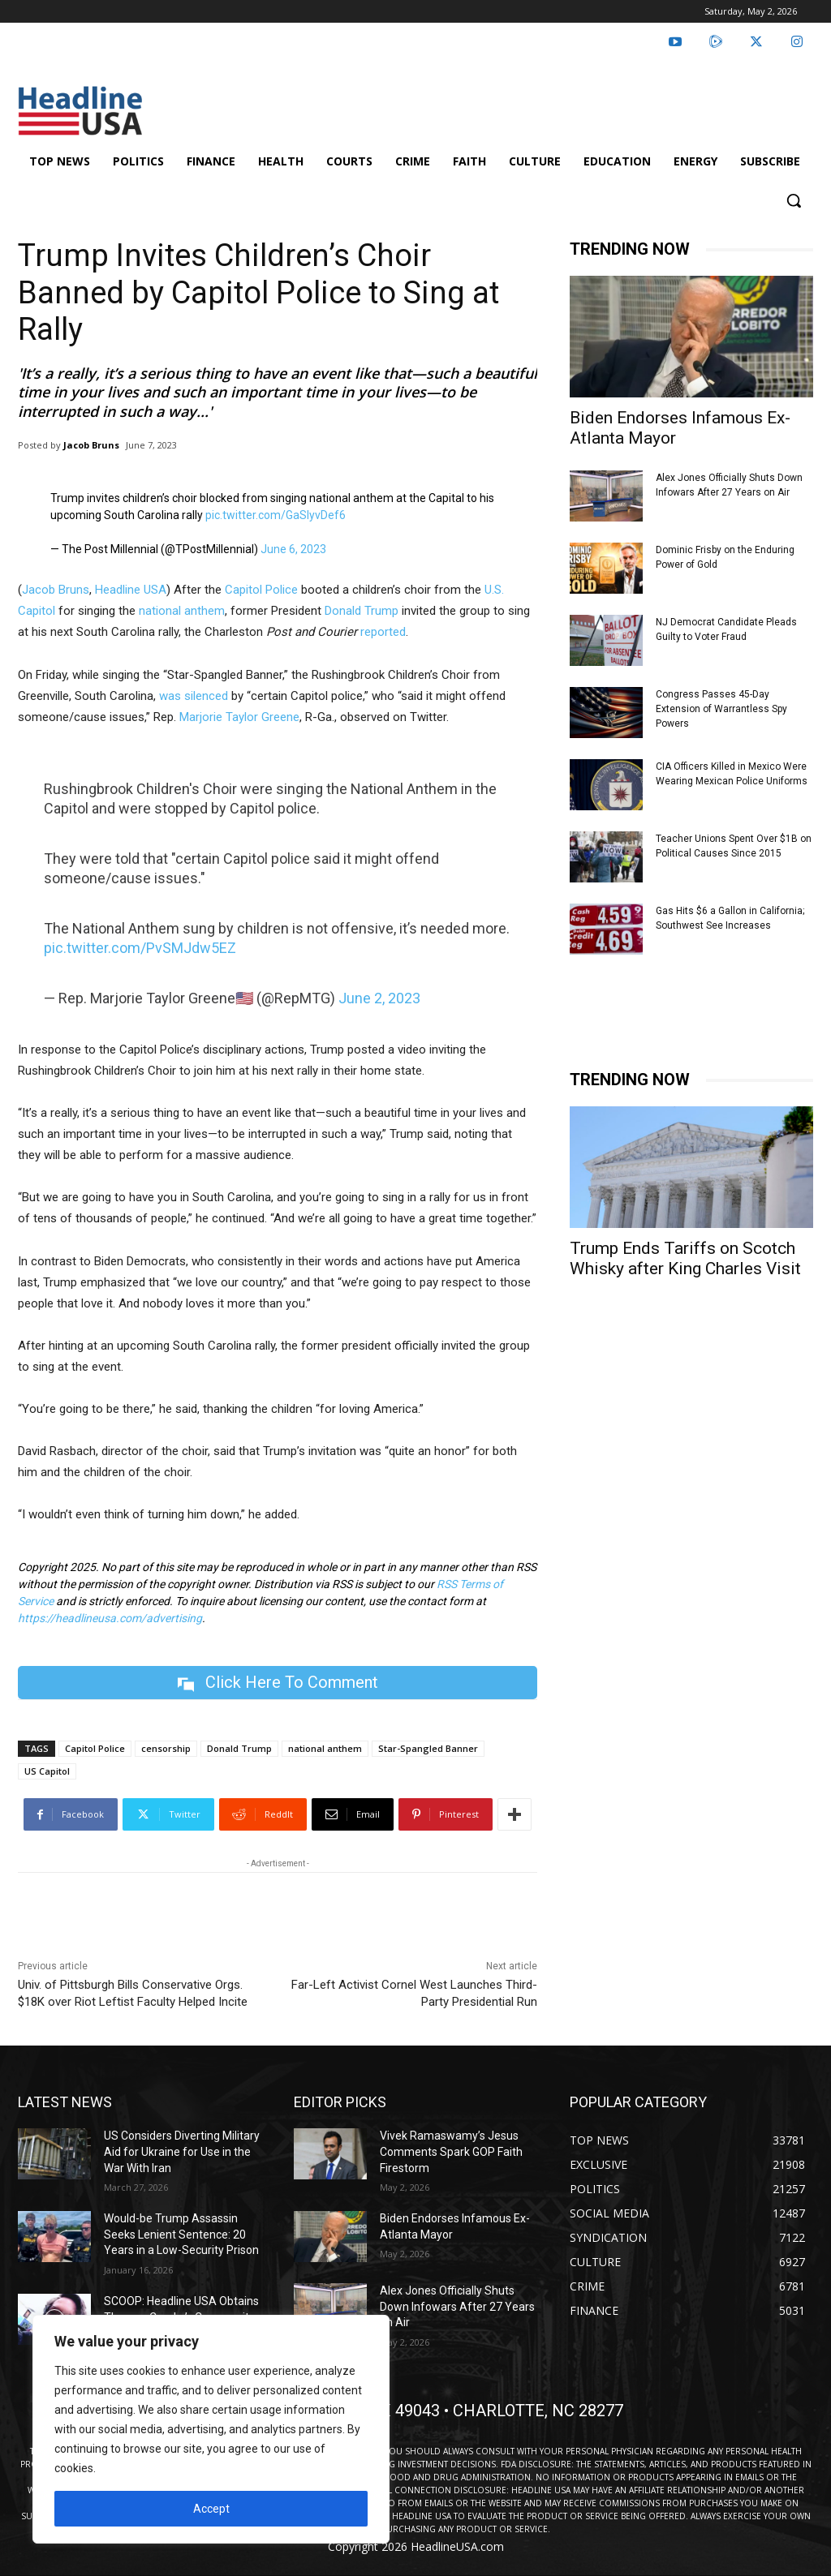 The width and height of the screenshot is (831, 2576). Describe the element at coordinates (793, 200) in the screenshot. I see `[button]` at that location.